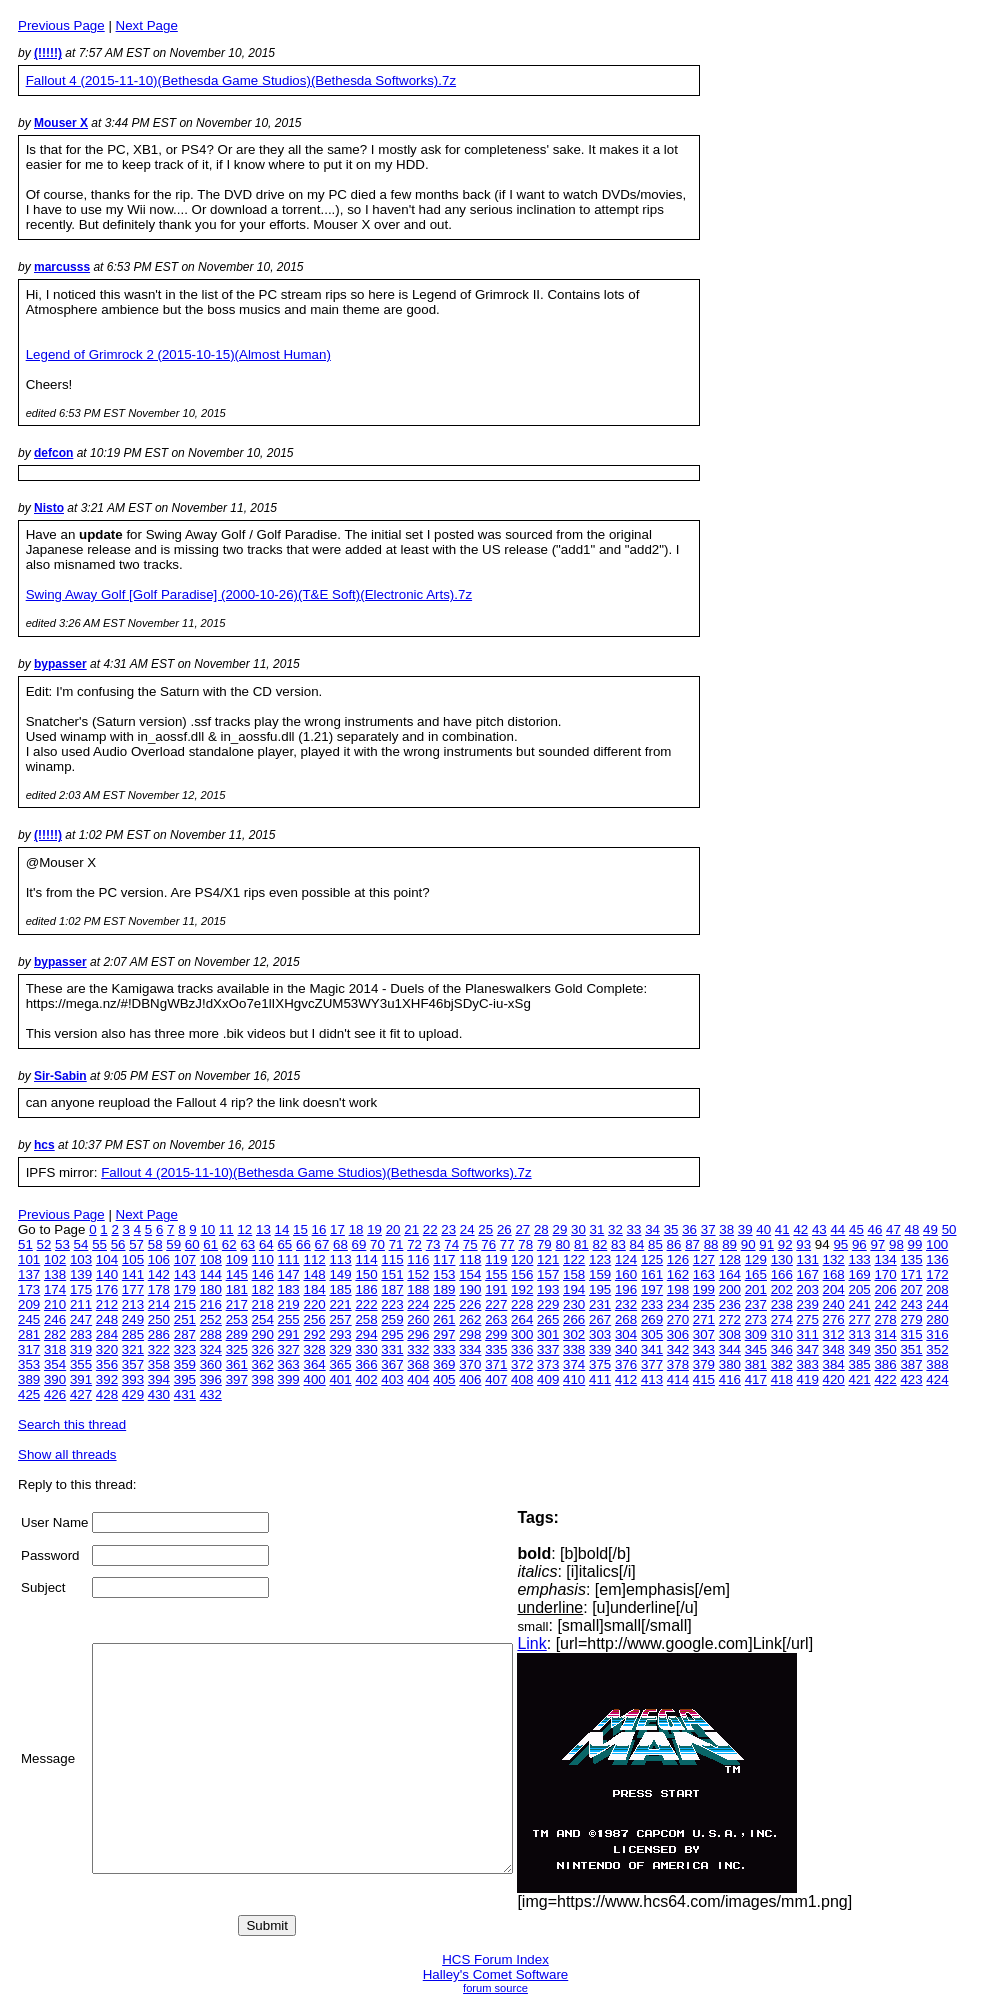 This screenshot has width=991, height=2012. Describe the element at coordinates (263, 1379) in the screenshot. I see `398` at that location.